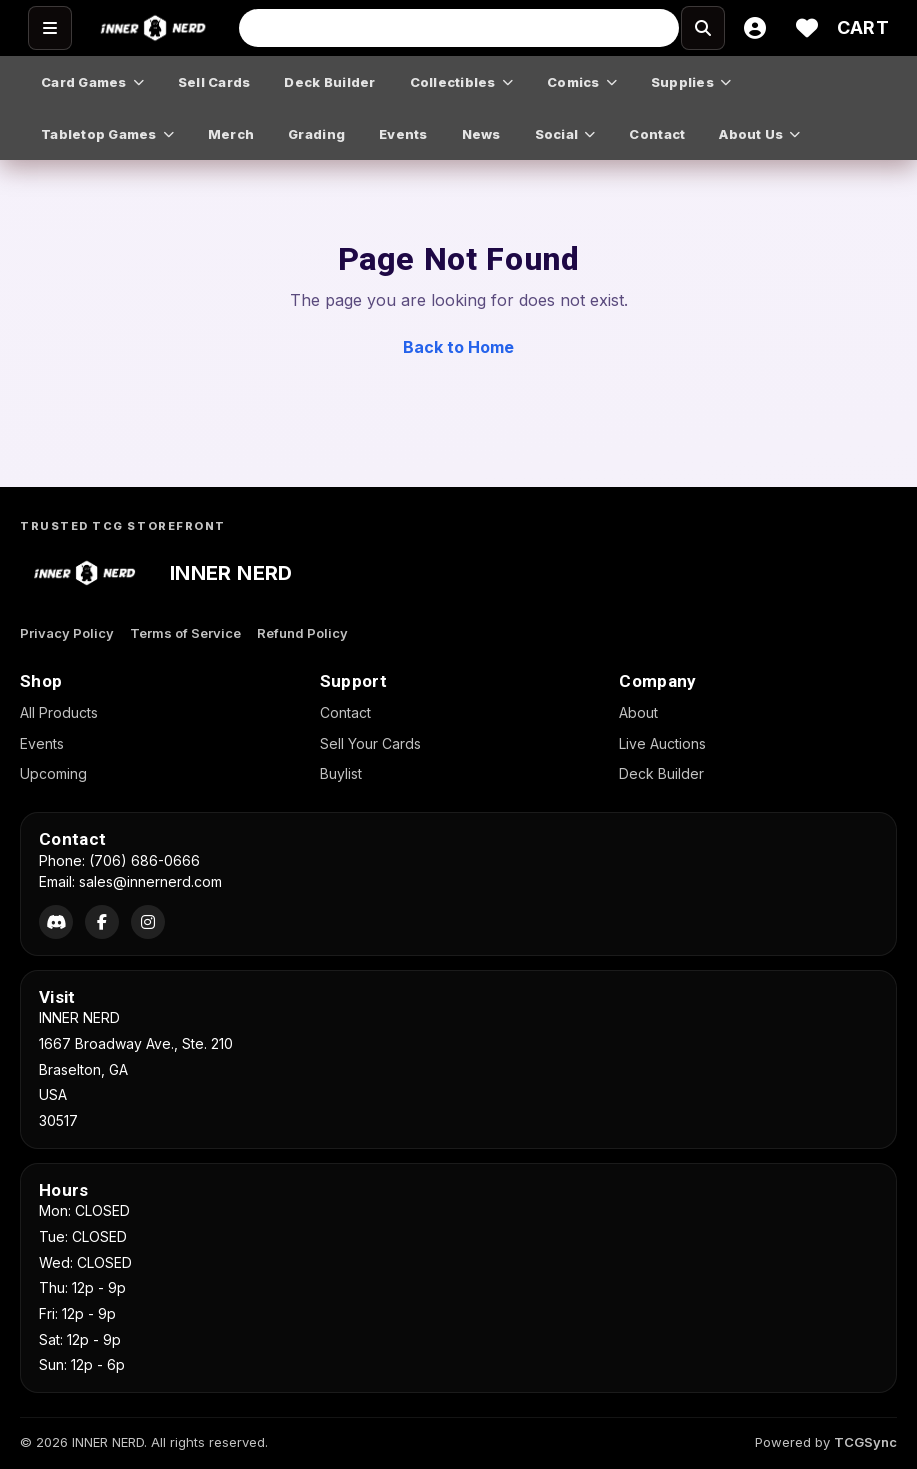 This screenshot has width=917, height=1469. Describe the element at coordinates (807, 28) in the screenshot. I see `[Wishlist]` at that location.